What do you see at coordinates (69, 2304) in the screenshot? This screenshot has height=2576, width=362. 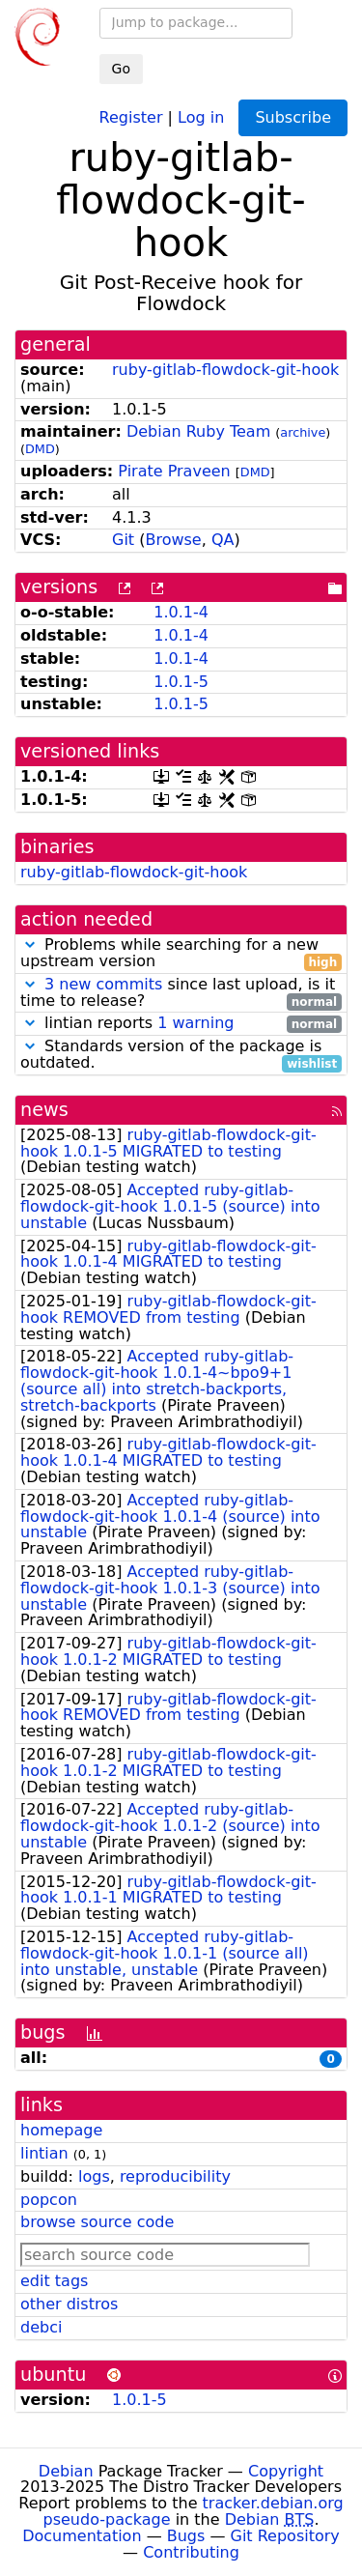 I see `other distros` at bounding box center [69, 2304].